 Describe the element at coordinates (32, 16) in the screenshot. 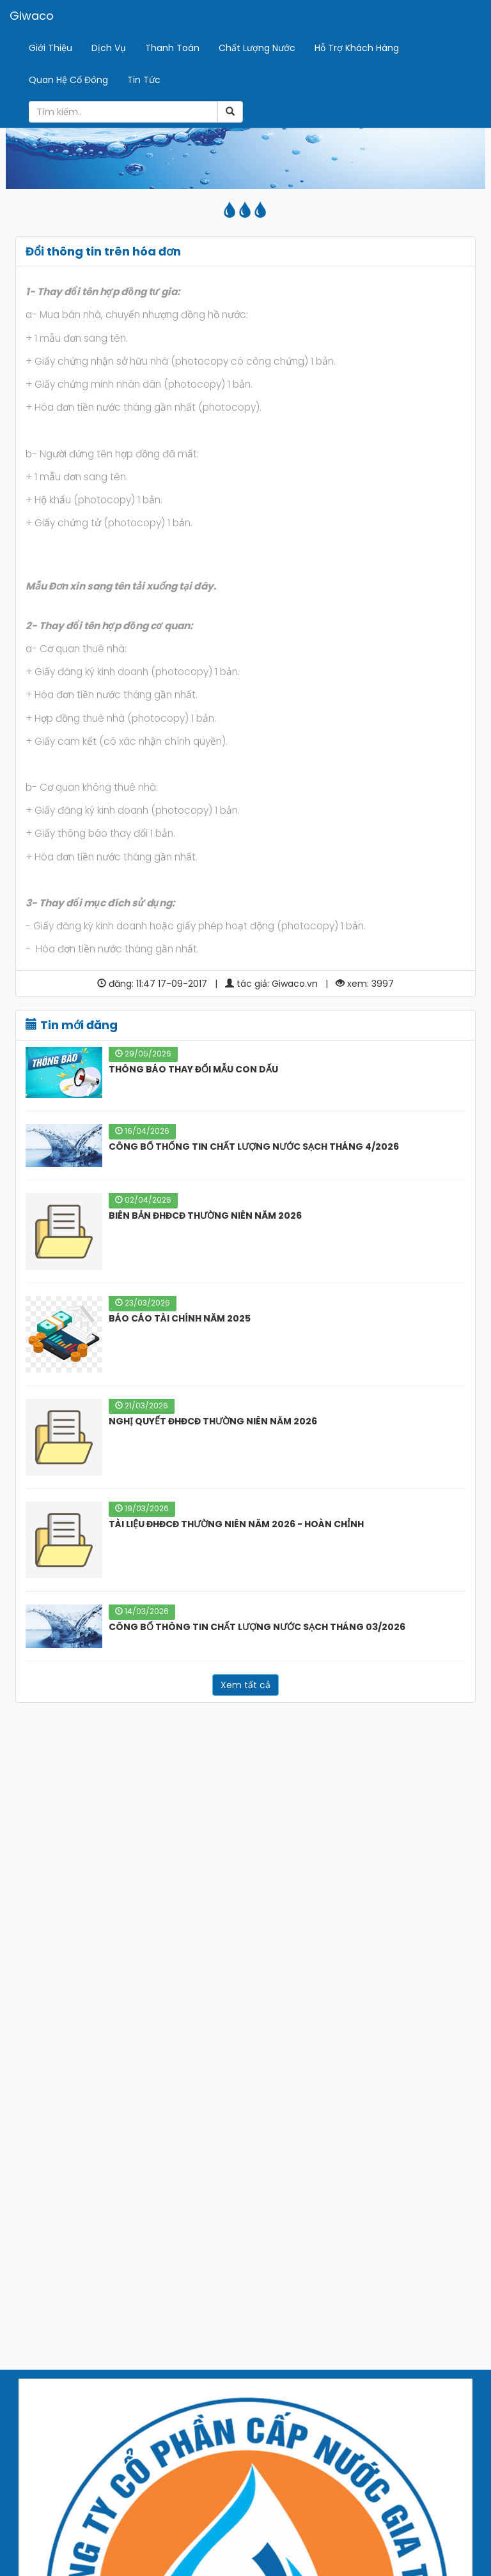

I see `Giwaco` at that location.